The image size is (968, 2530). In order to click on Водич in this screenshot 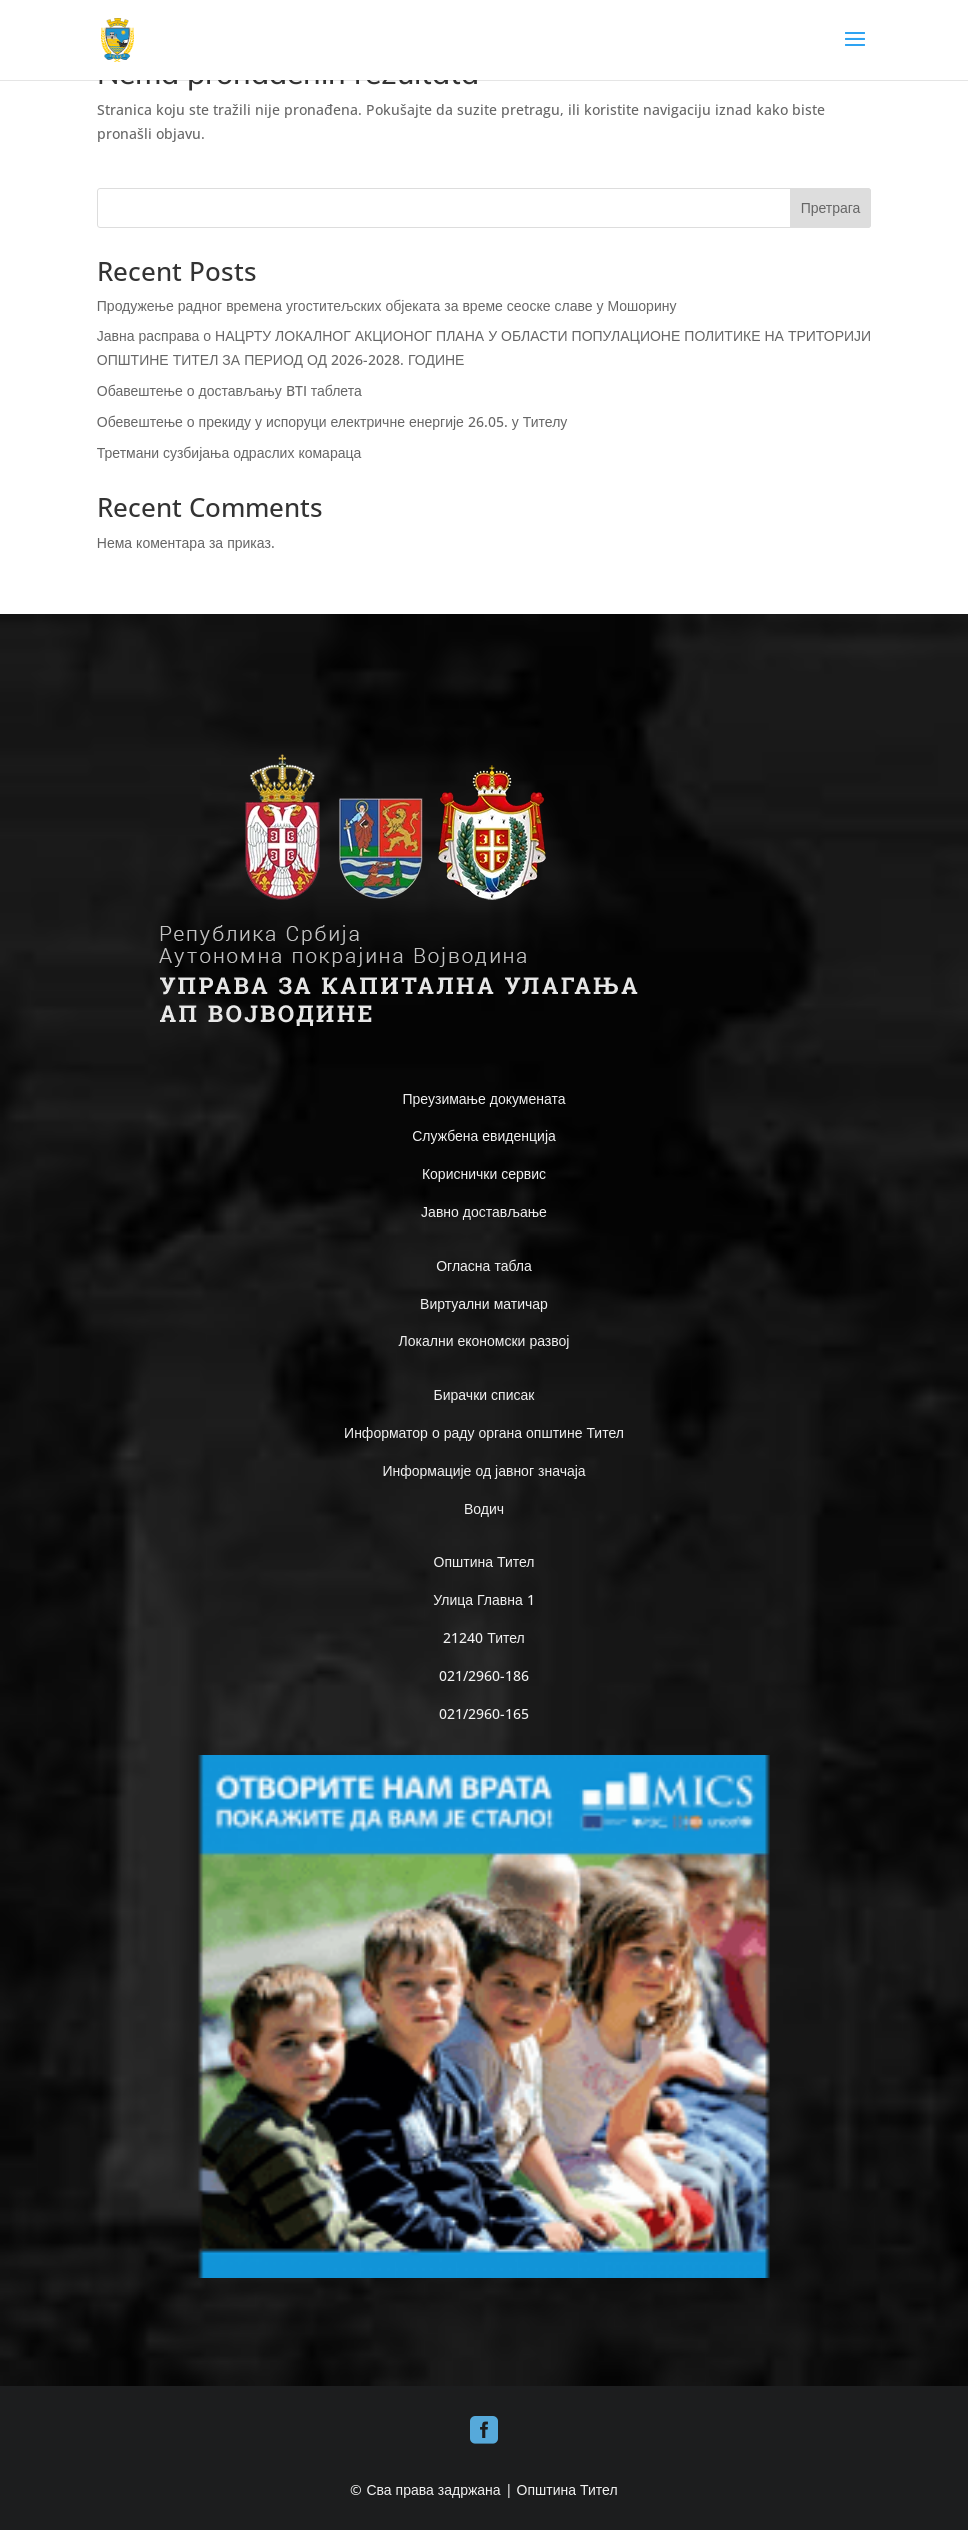, I will do `click(484, 1508)`.